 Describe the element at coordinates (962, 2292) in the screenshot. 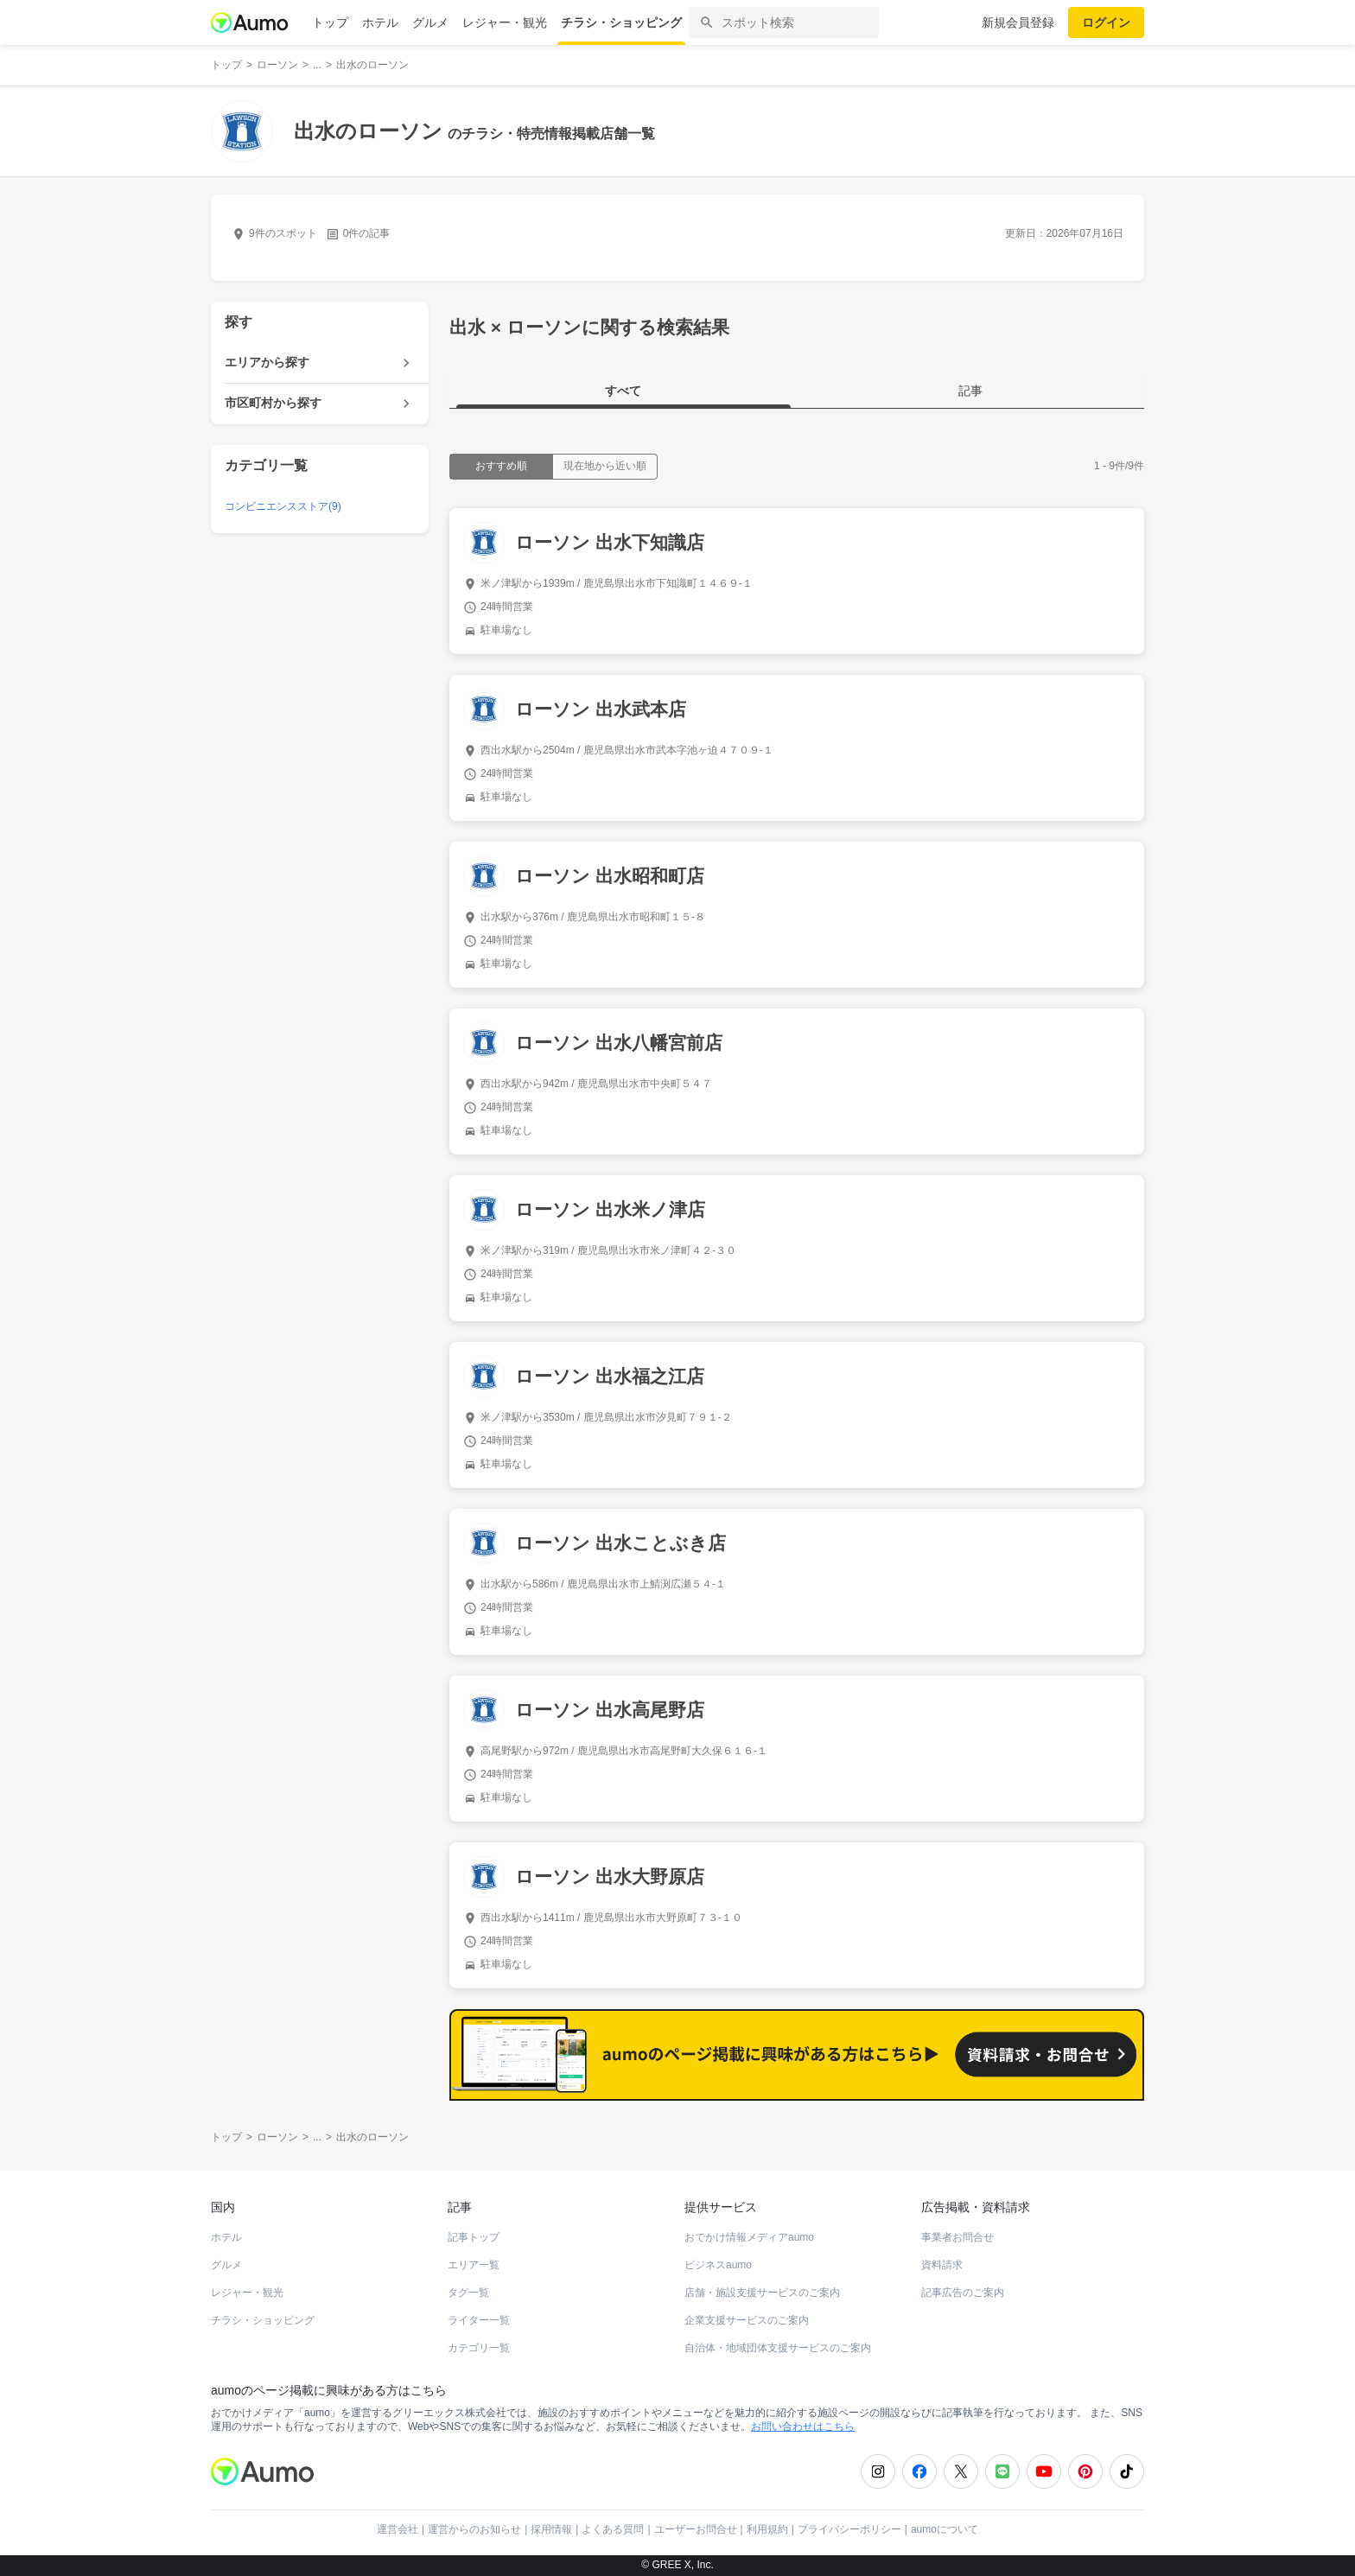

I see `記事広告のご案内` at that location.